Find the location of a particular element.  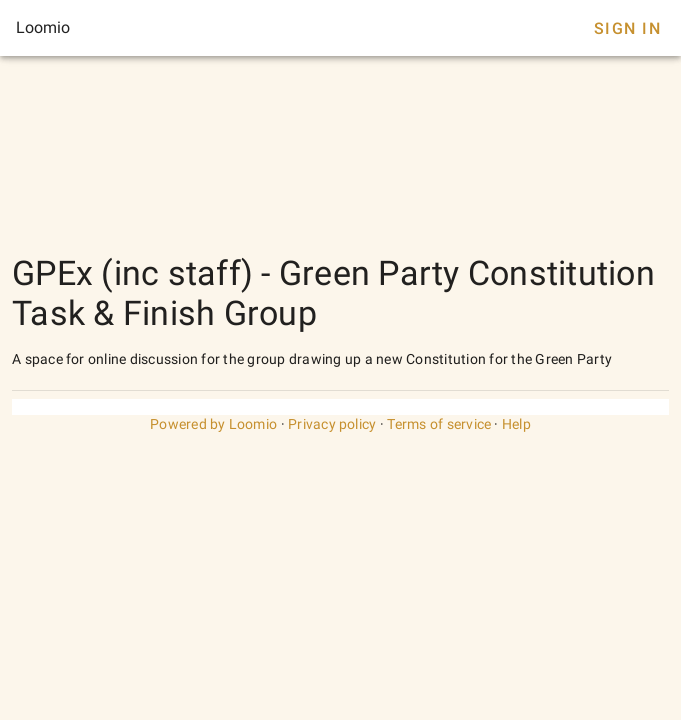

Terms of service is located at coordinates (439, 424).